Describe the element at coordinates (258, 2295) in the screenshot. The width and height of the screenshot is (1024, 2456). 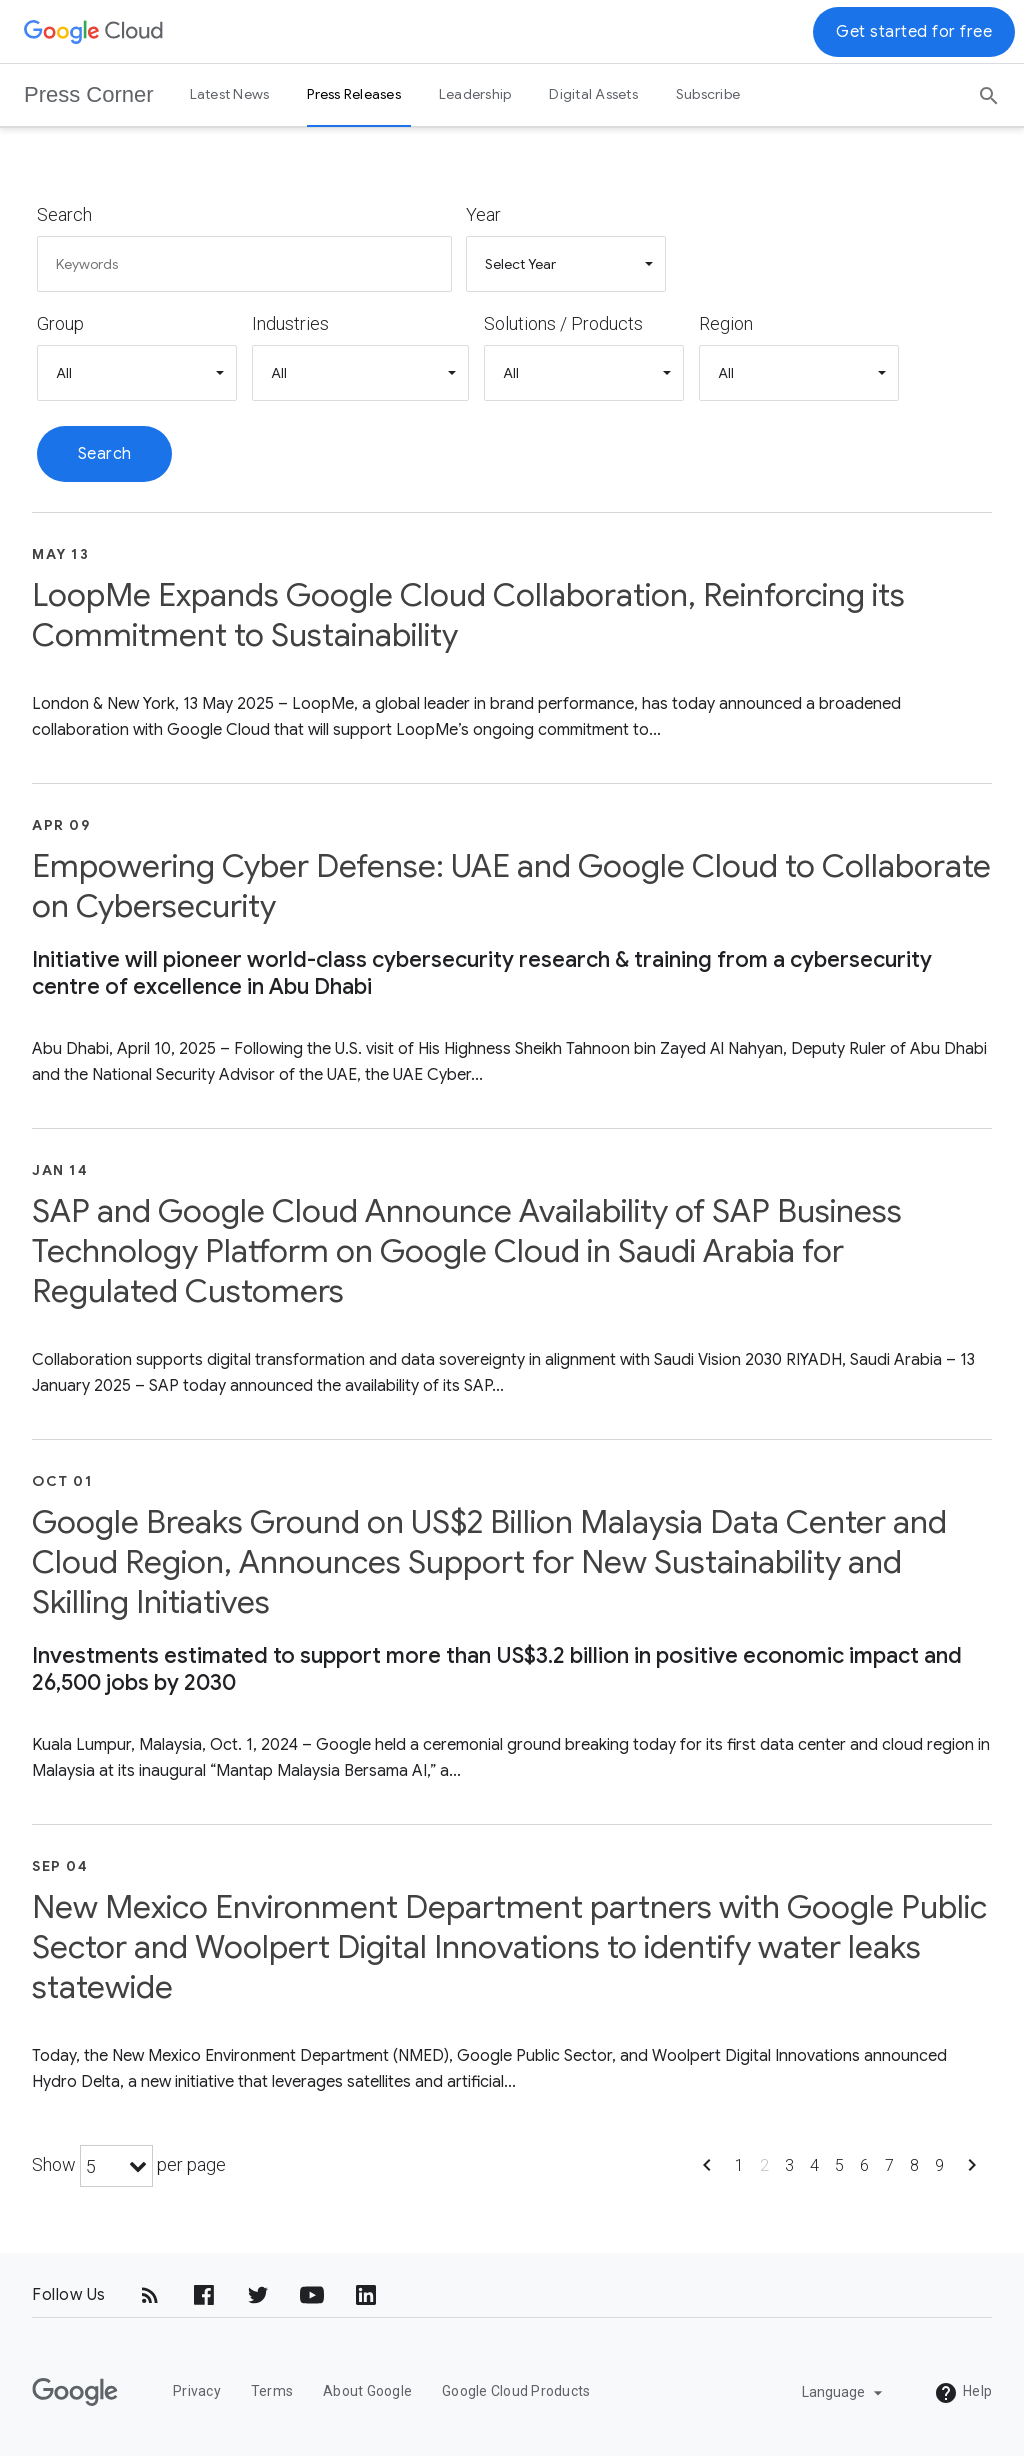
I see `[Twitter]` at that location.